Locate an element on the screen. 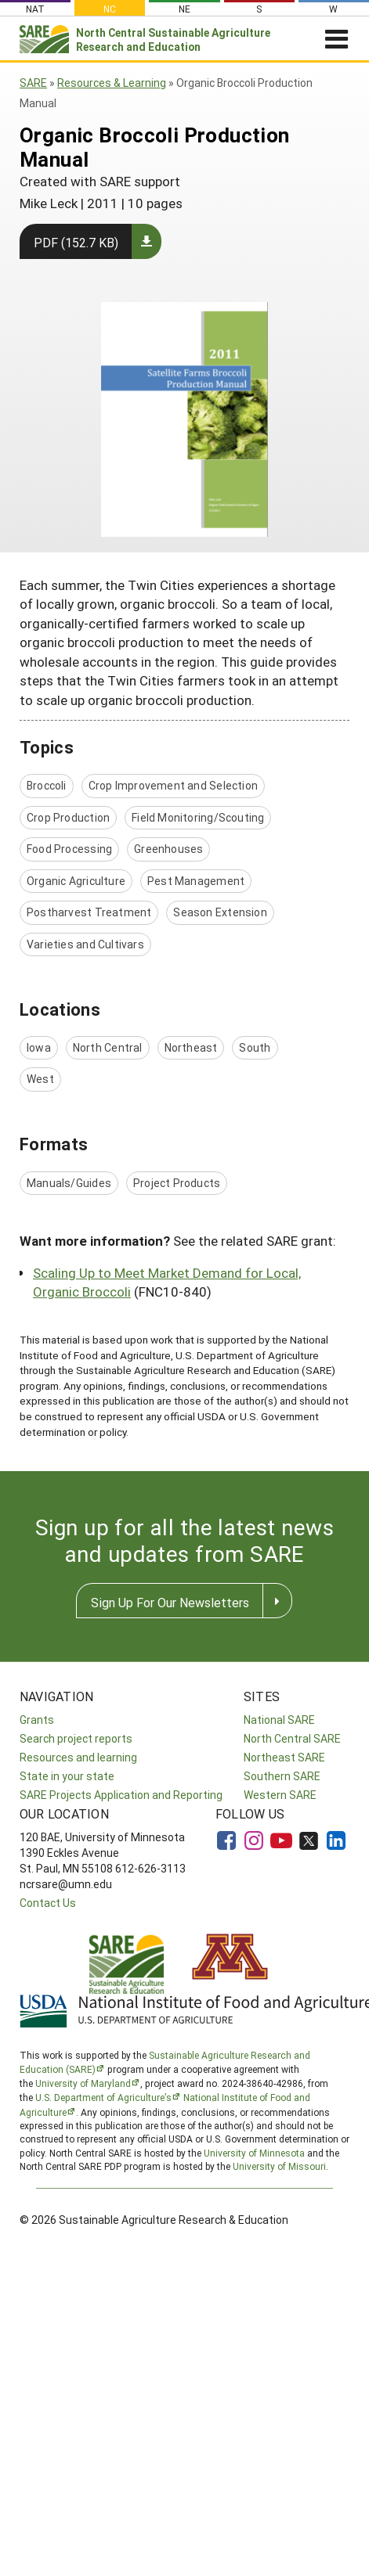 This screenshot has height=2576, width=369. Northeast is located at coordinates (191, 1047).